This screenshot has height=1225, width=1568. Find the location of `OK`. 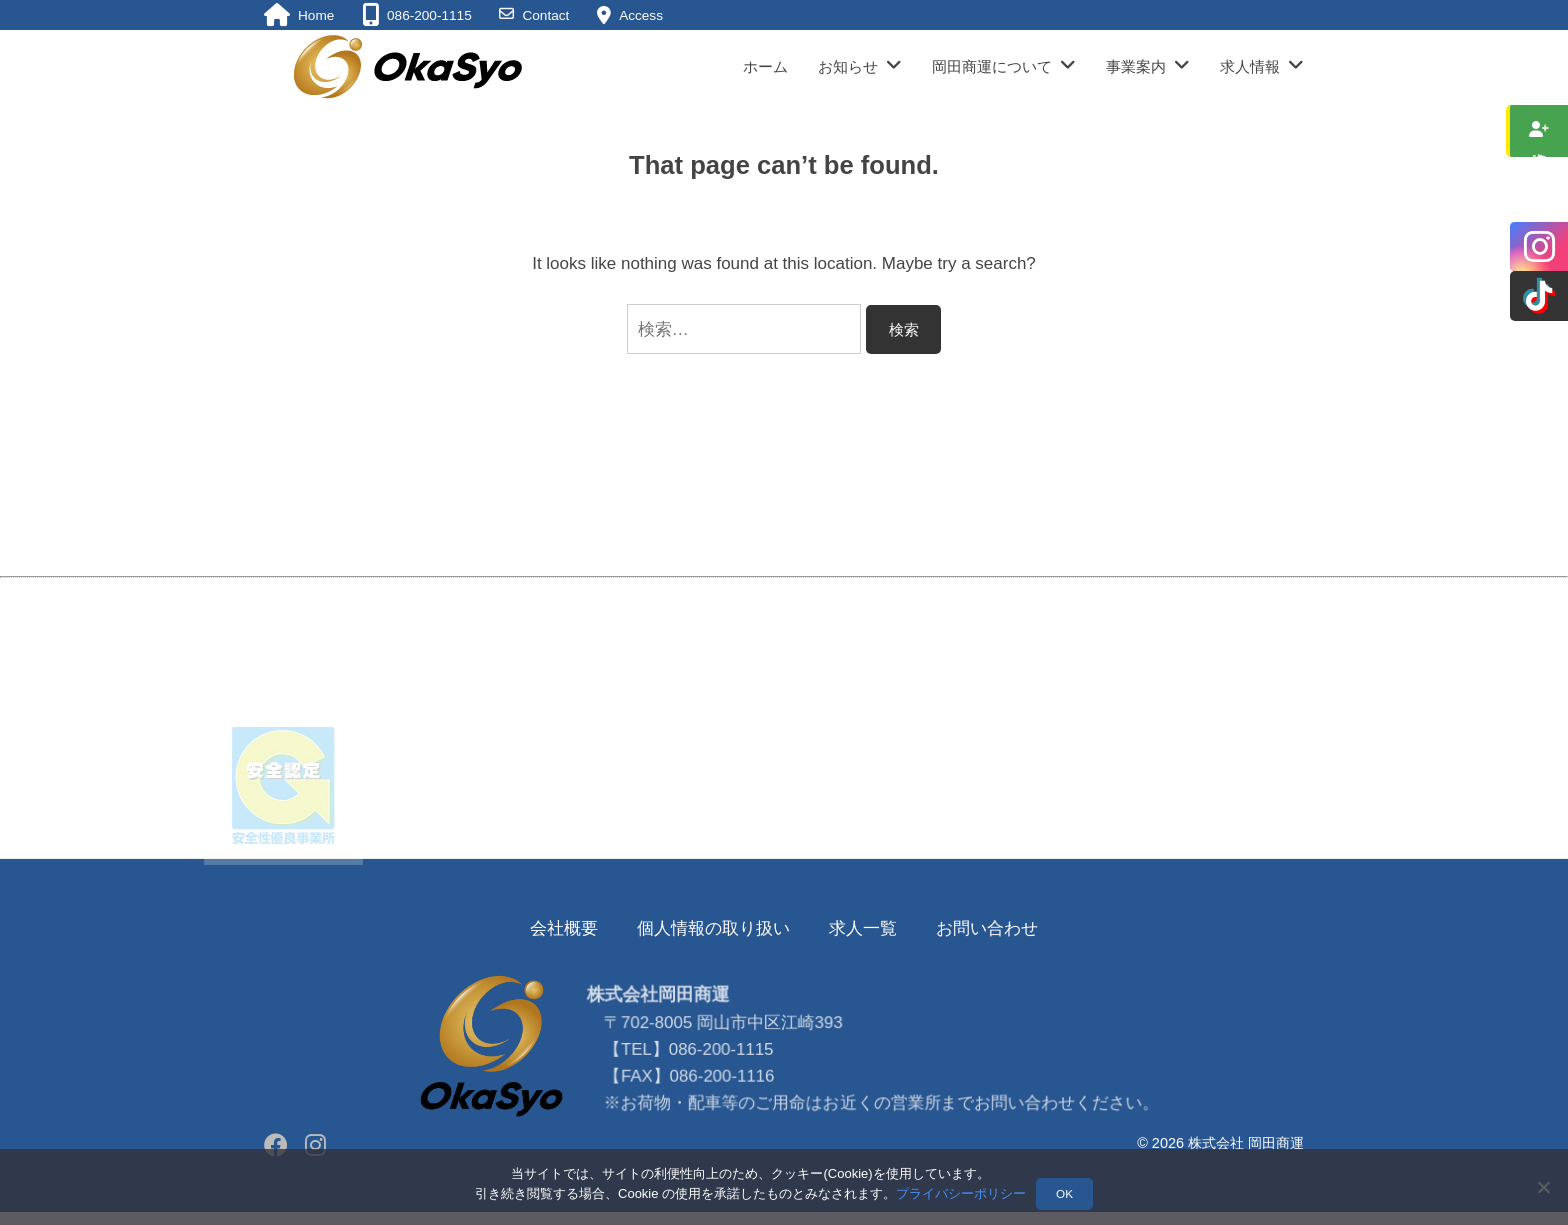

OK is located at coordinates (1064, 1193).